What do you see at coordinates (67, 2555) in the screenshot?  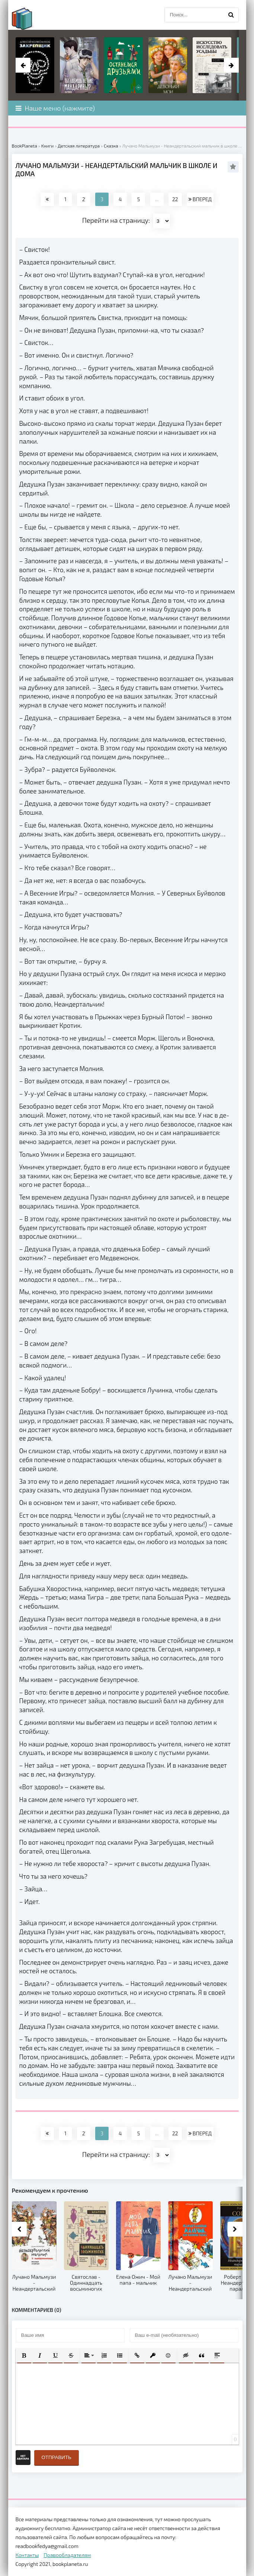 I see `Правообладателям` at bounding box center [67, 2555].